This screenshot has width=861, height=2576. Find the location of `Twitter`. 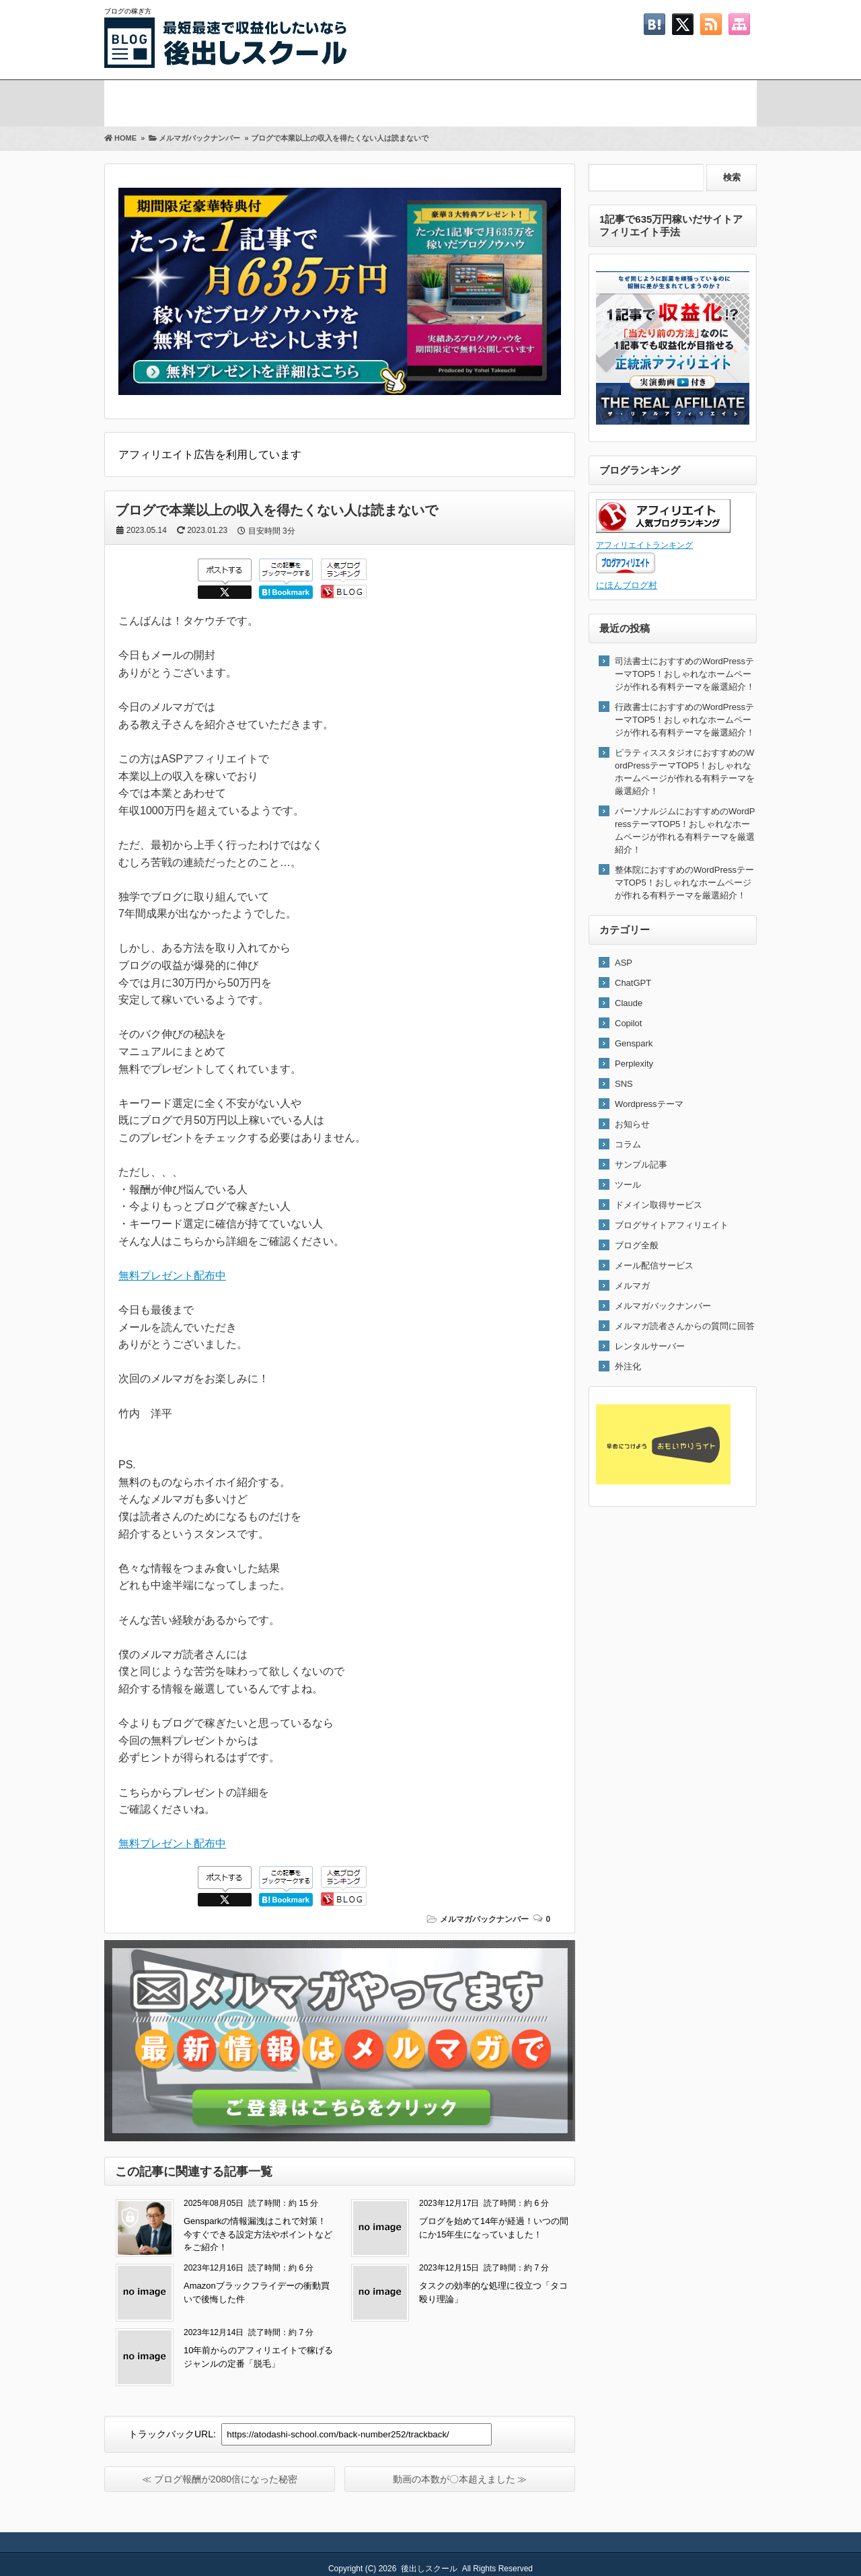

Twitter is located at coordinates (536, 101).